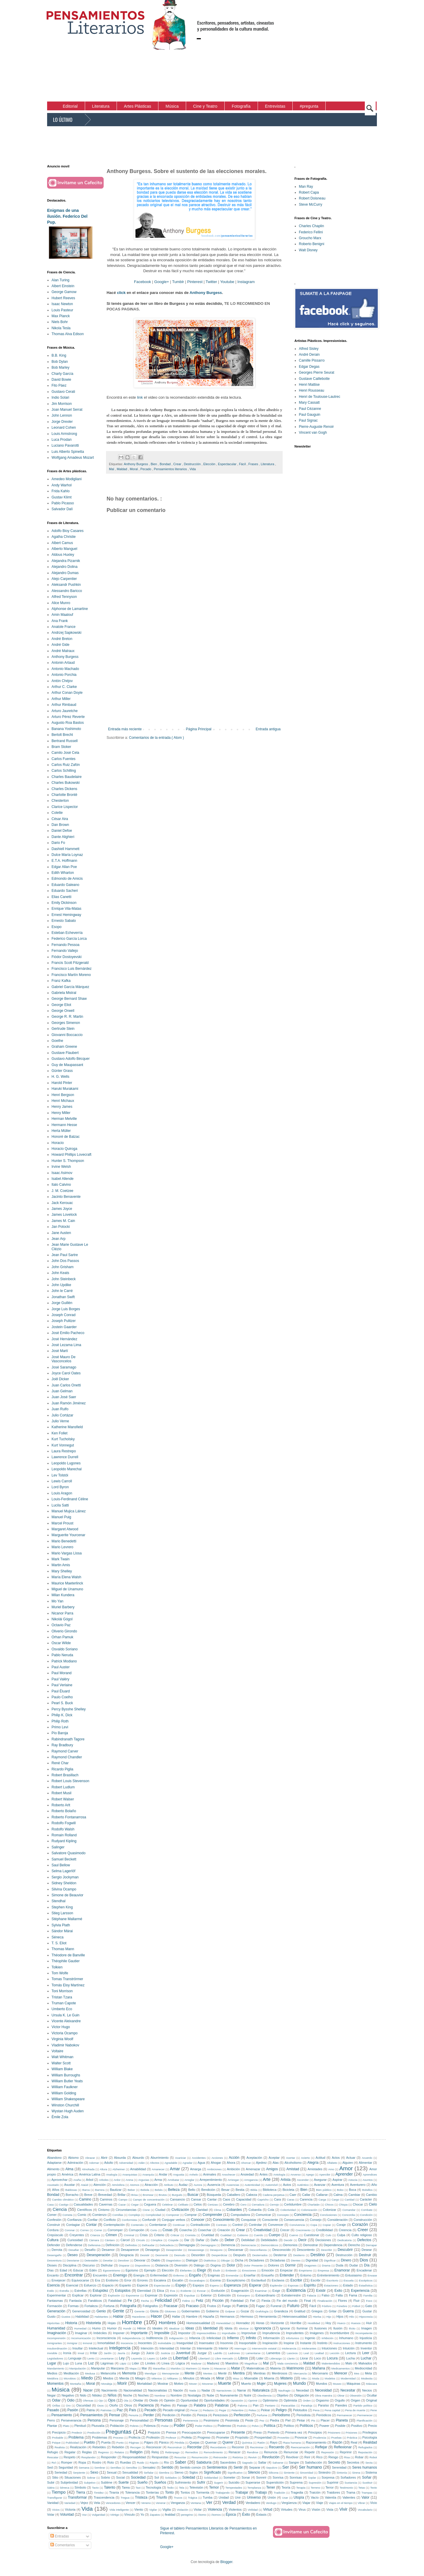 The height and width of the screenshot is (2576, 424). Describe the element at coordinates (60, 1727) in the screenshot. I see `Primo Levi` at that location.